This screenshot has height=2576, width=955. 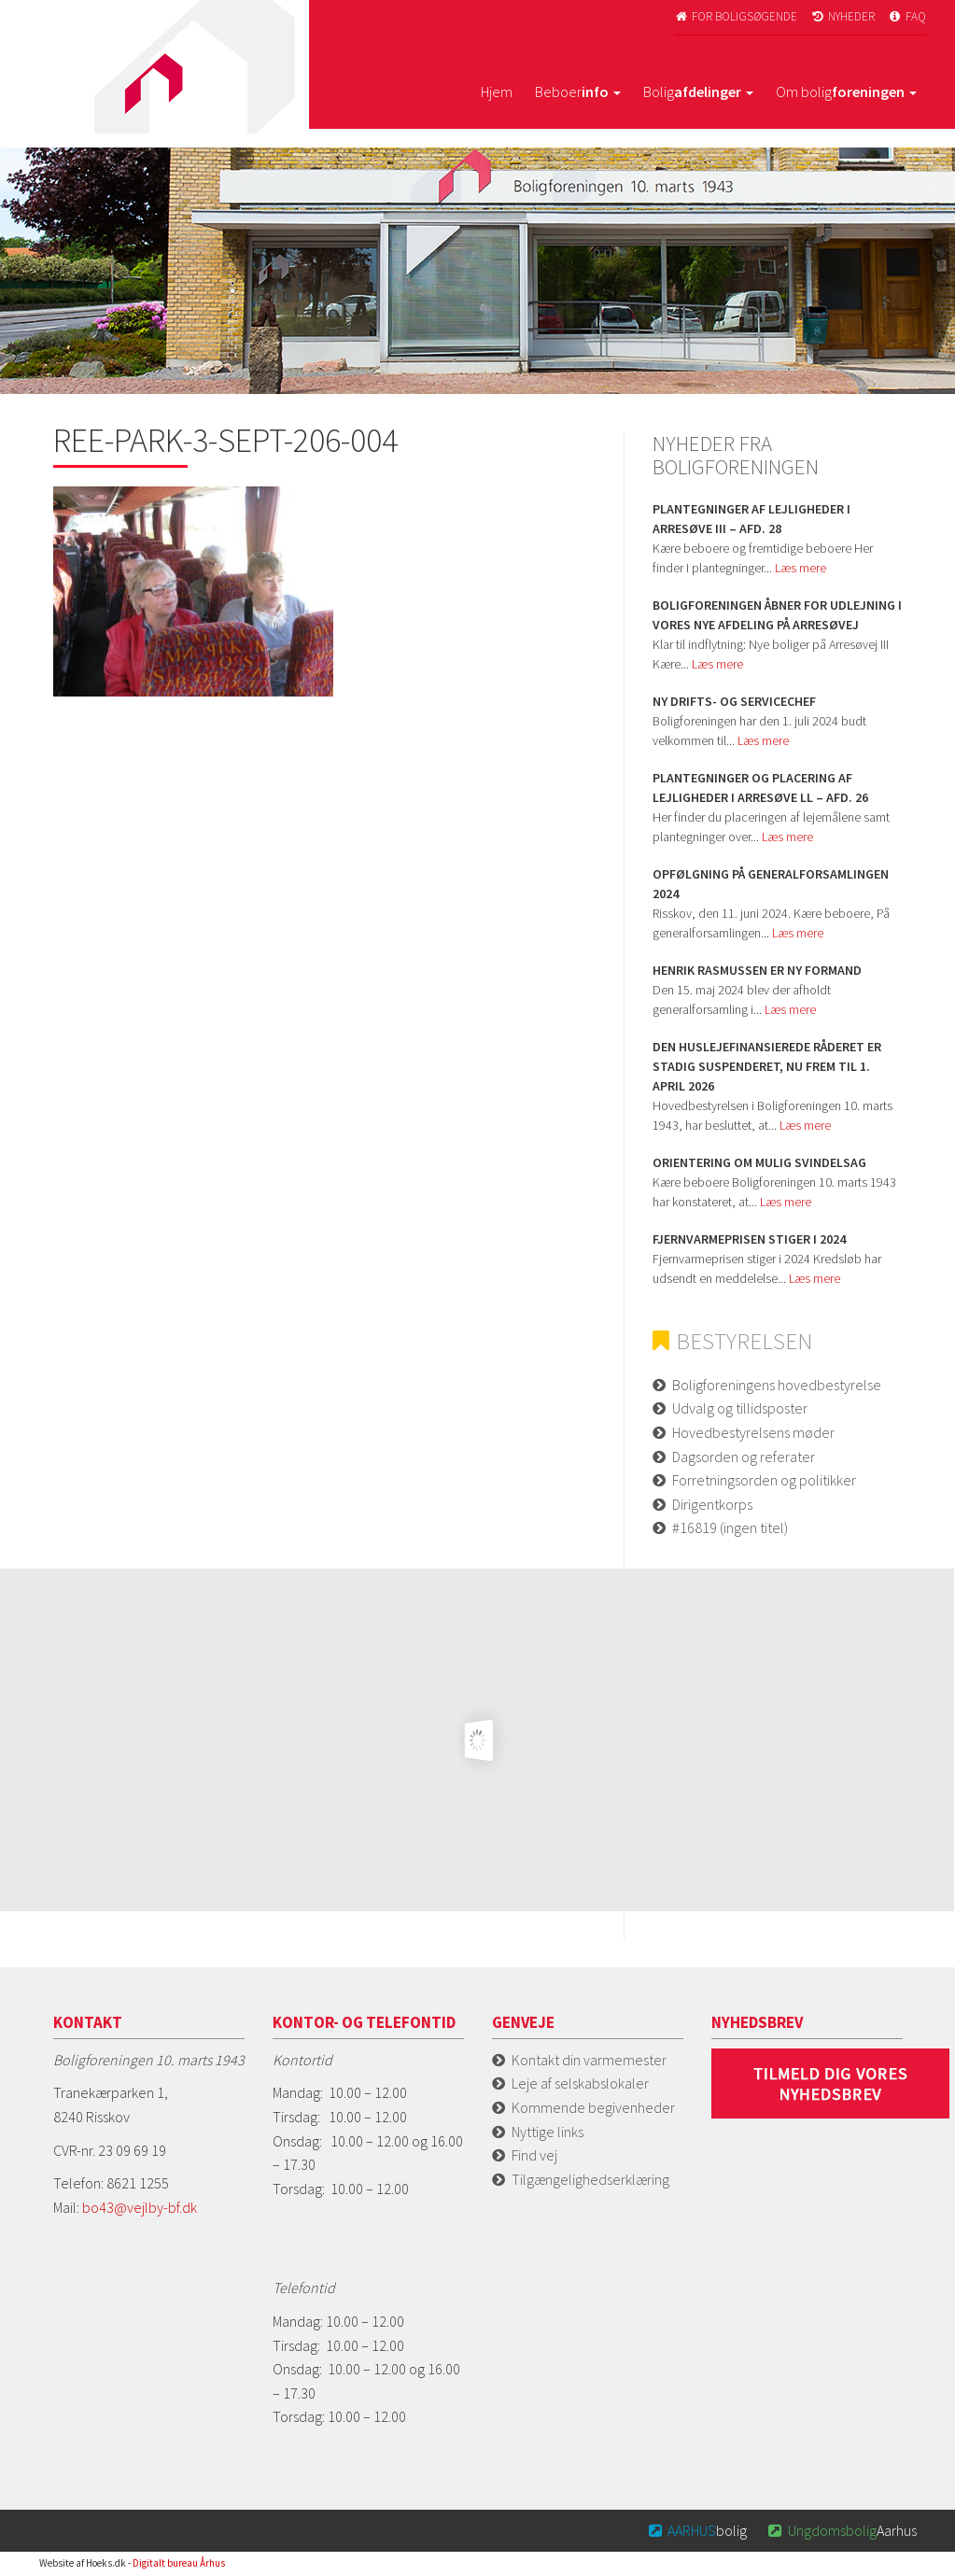 I want to click on Hovedbestyrelsens møder, so click(x=753, y=1432).